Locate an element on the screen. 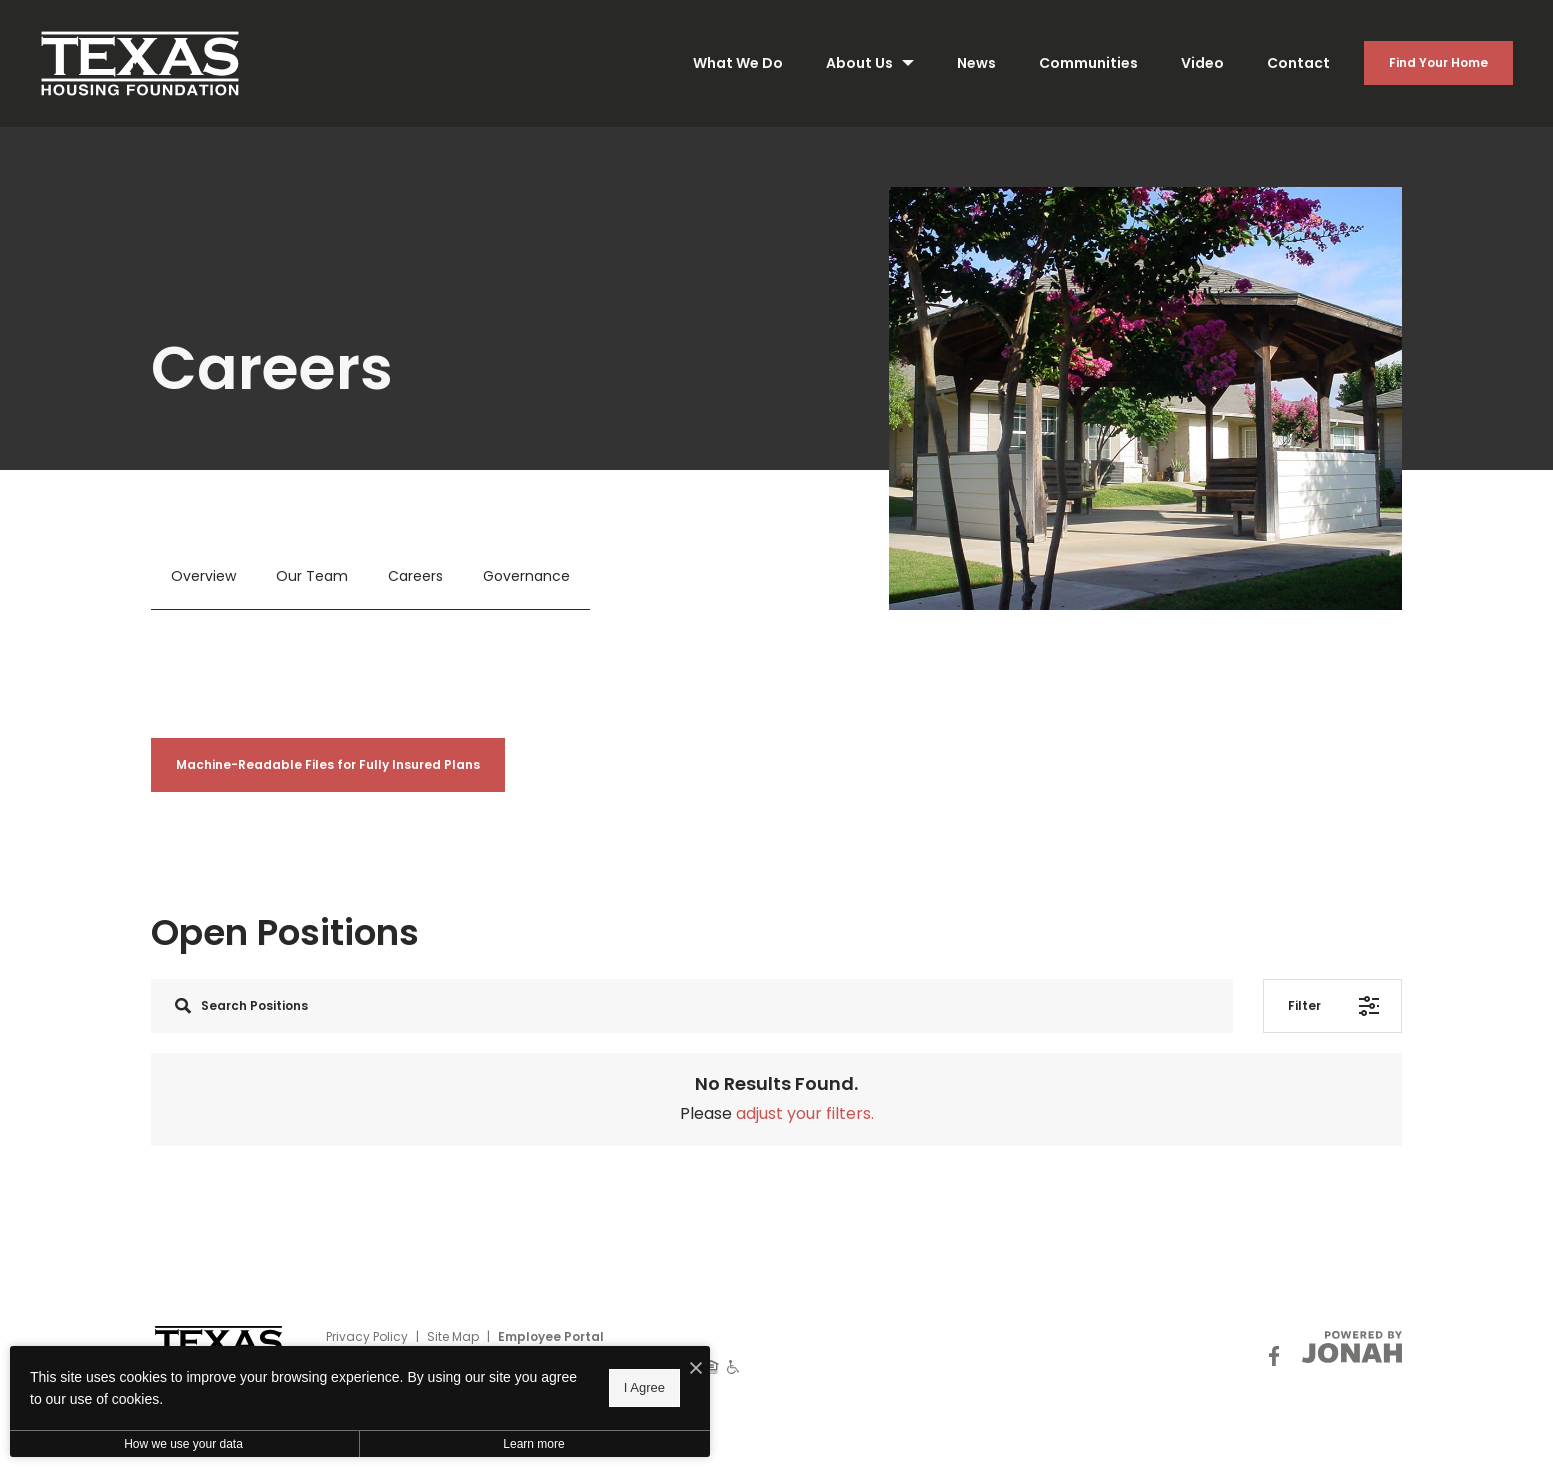 This screenshot has width=1553, height=1467. Site Map [Website Site Map] is located at coordinates (453, 1336).